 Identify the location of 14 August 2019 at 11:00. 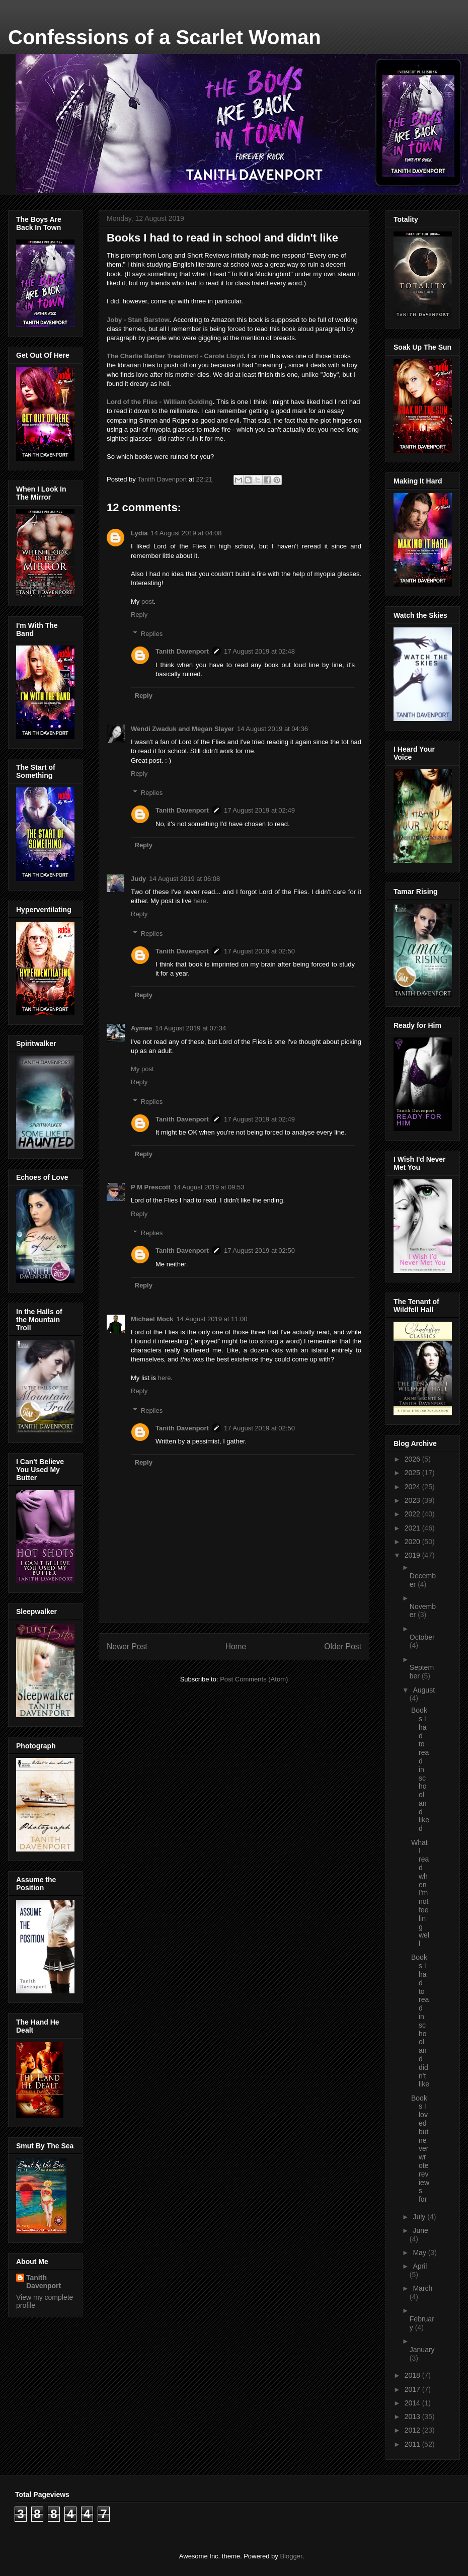
(212, 1319).